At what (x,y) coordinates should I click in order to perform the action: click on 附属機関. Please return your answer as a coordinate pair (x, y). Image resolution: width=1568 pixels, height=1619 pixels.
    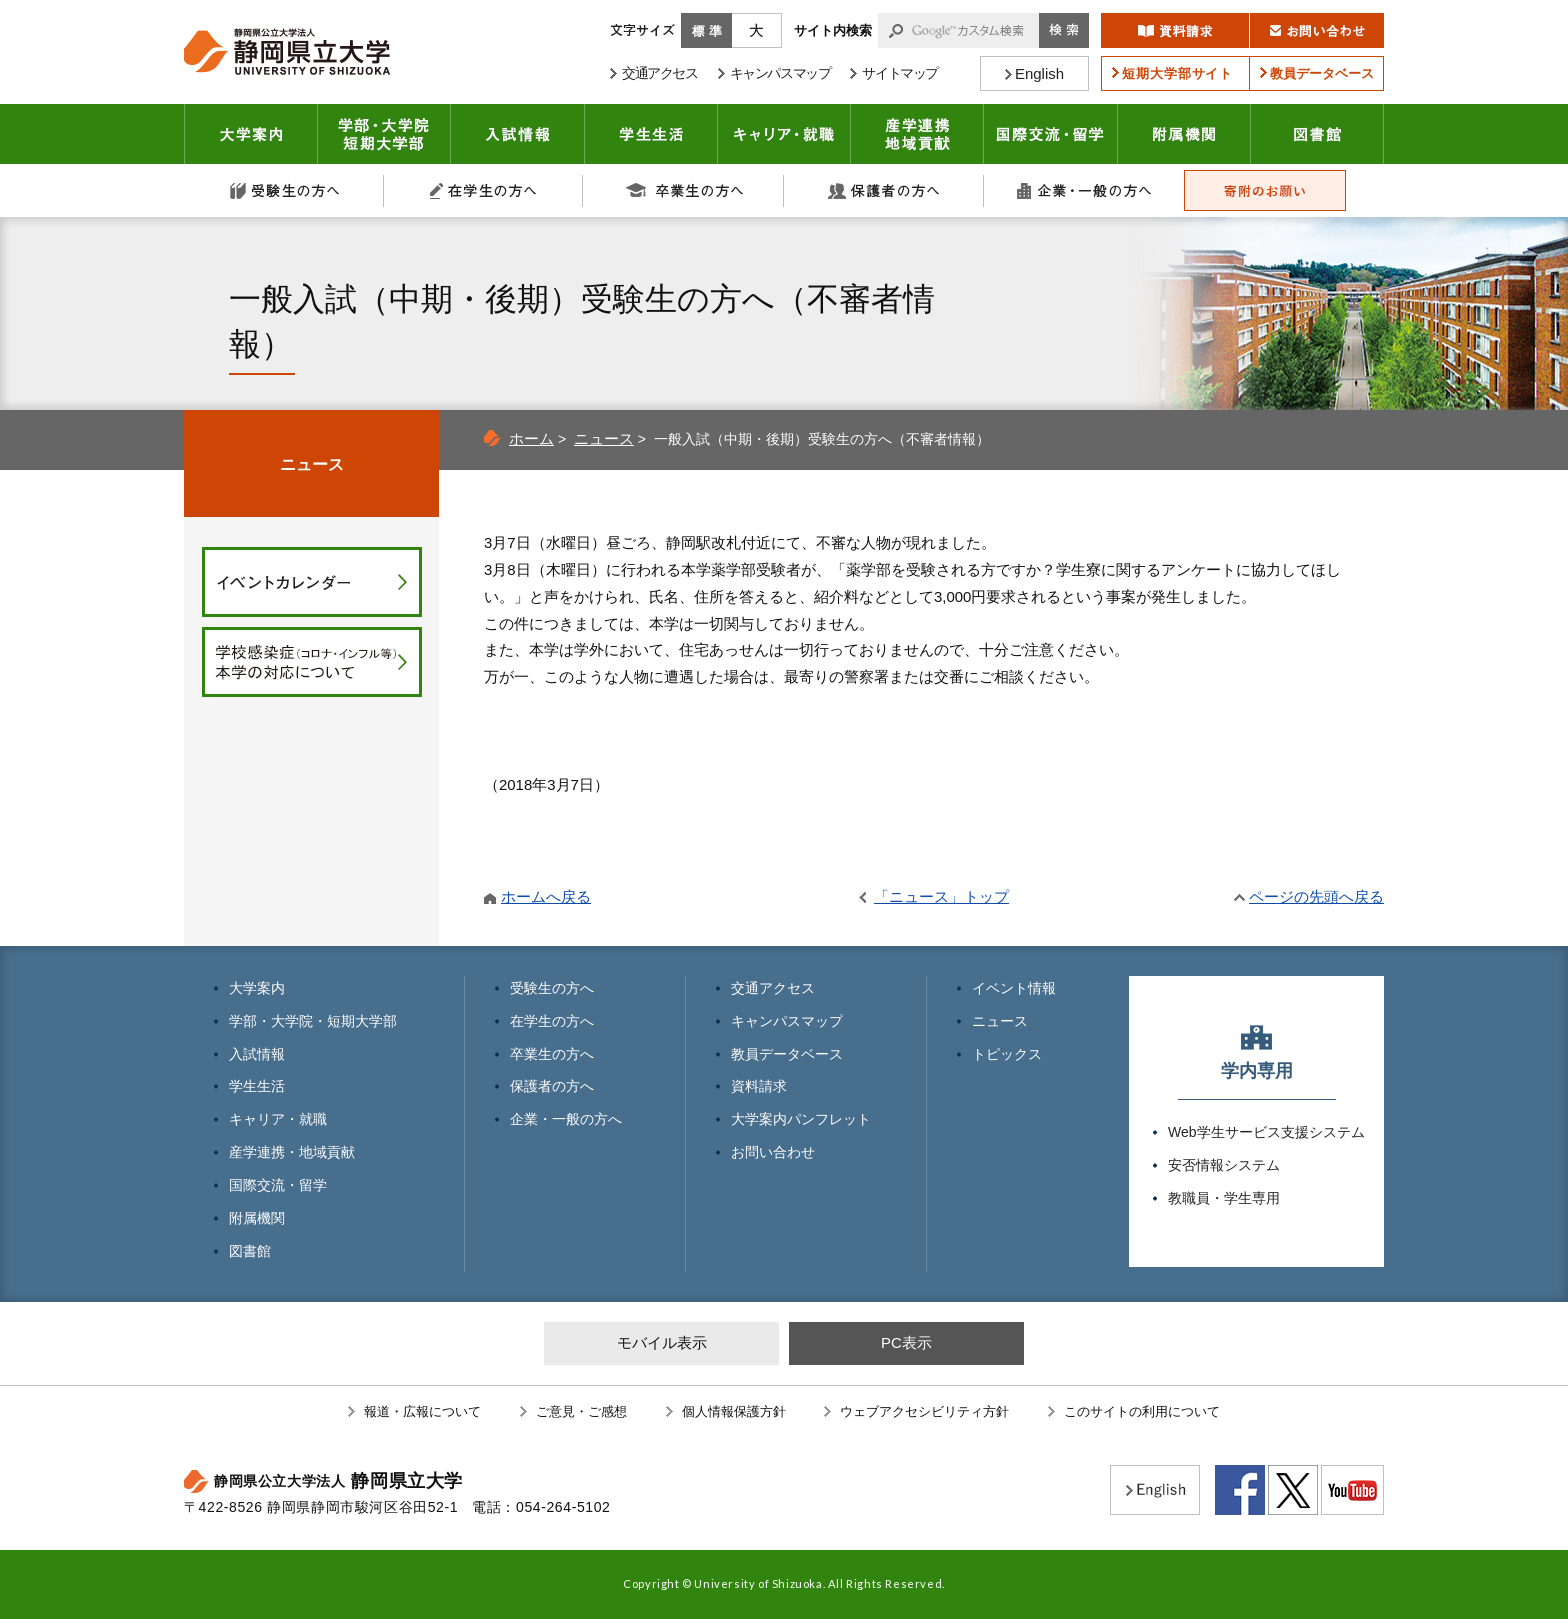
    Looking at the image, I should click on (1184, 134).